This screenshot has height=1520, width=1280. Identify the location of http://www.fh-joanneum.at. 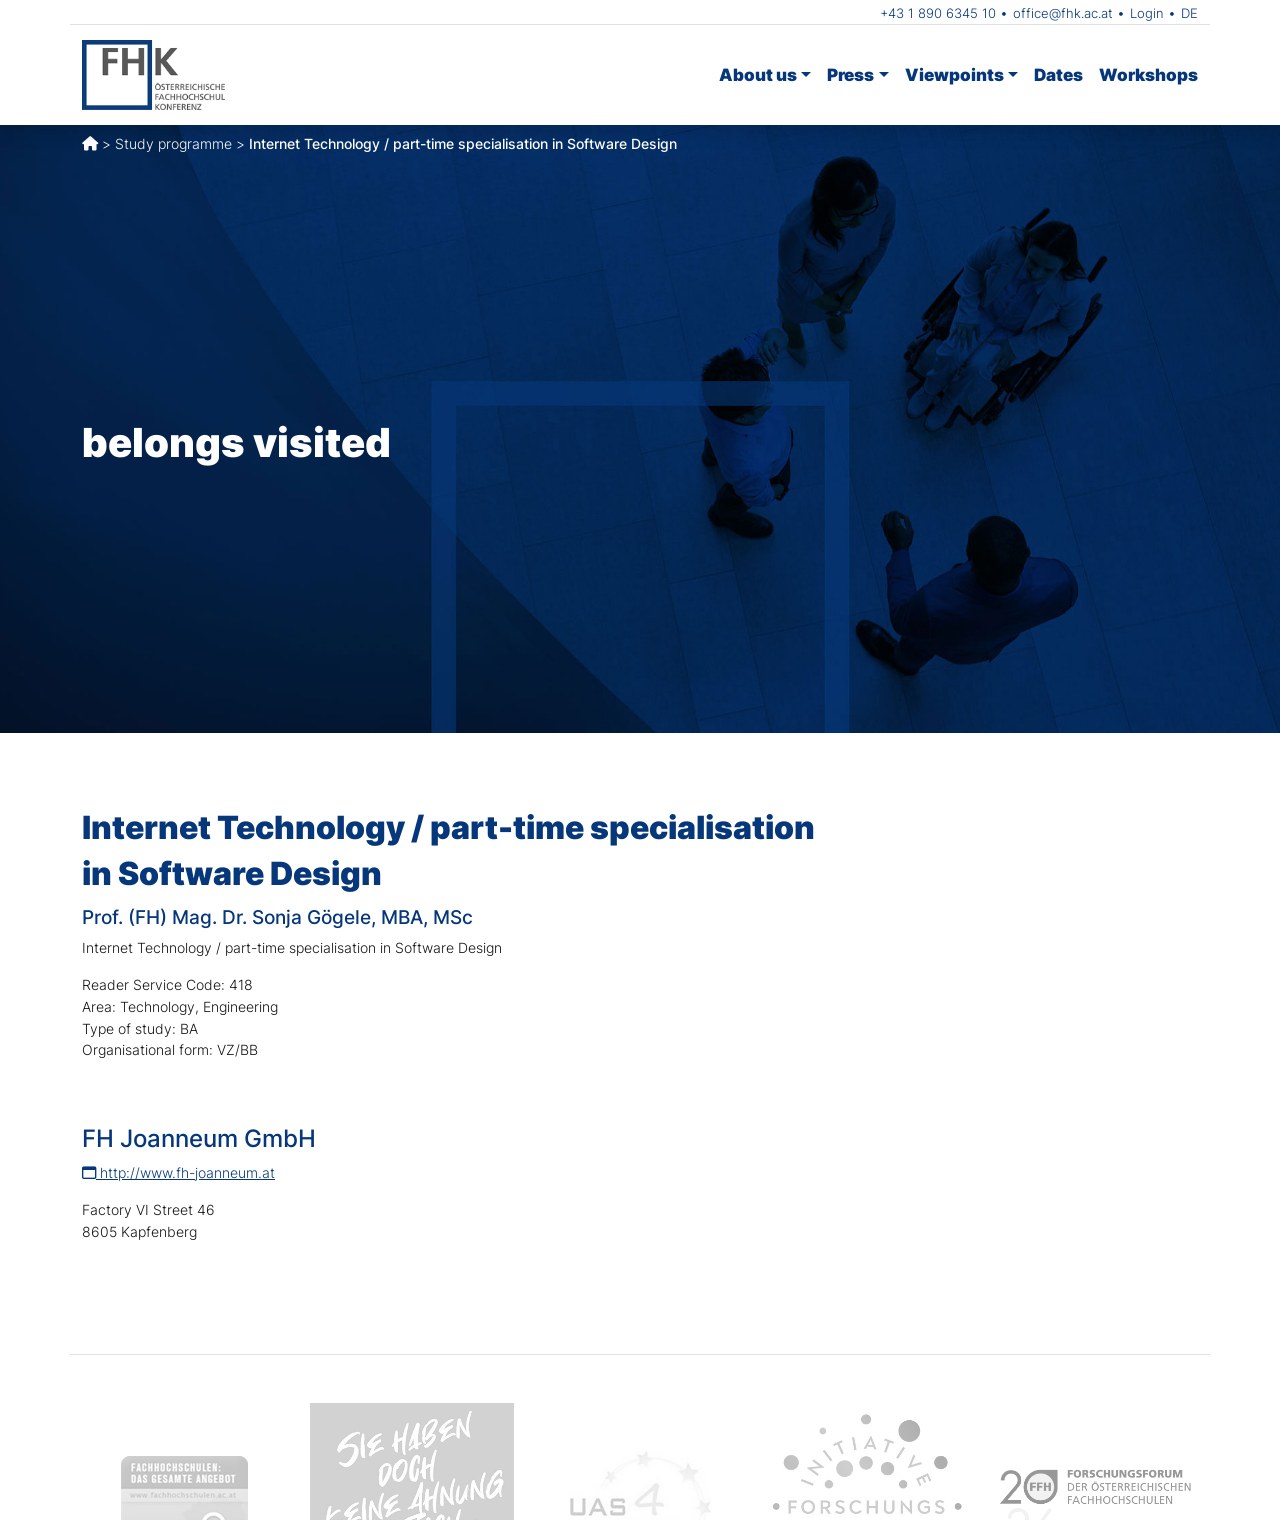
(178, 1172).